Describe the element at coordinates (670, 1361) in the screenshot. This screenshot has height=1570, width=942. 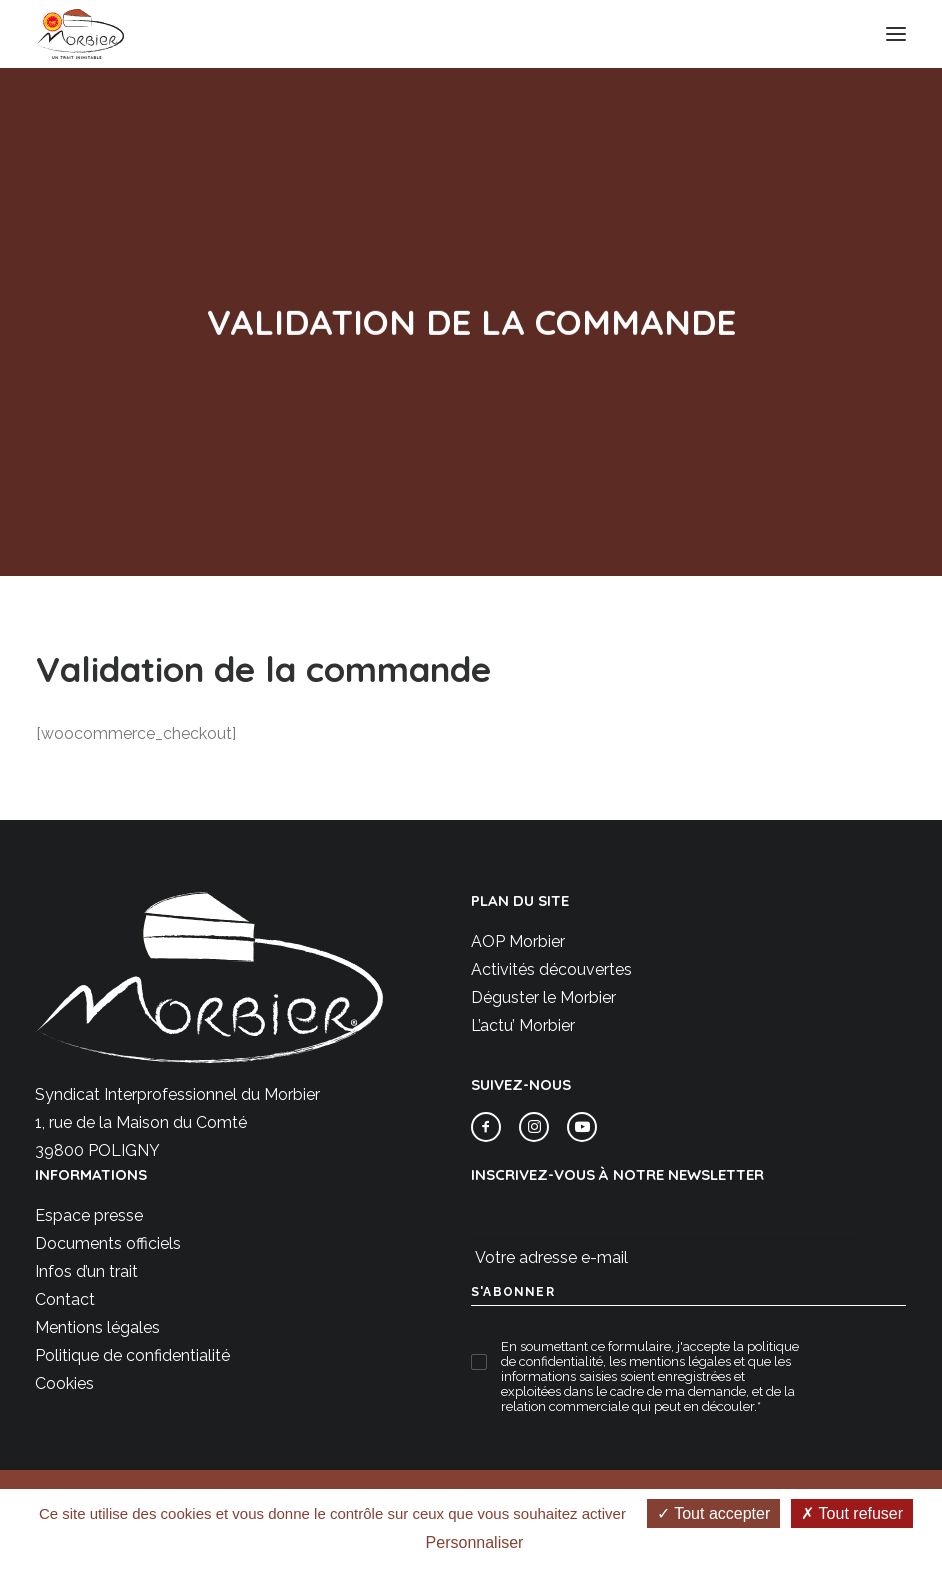
I see `les mentions légales` at that location.